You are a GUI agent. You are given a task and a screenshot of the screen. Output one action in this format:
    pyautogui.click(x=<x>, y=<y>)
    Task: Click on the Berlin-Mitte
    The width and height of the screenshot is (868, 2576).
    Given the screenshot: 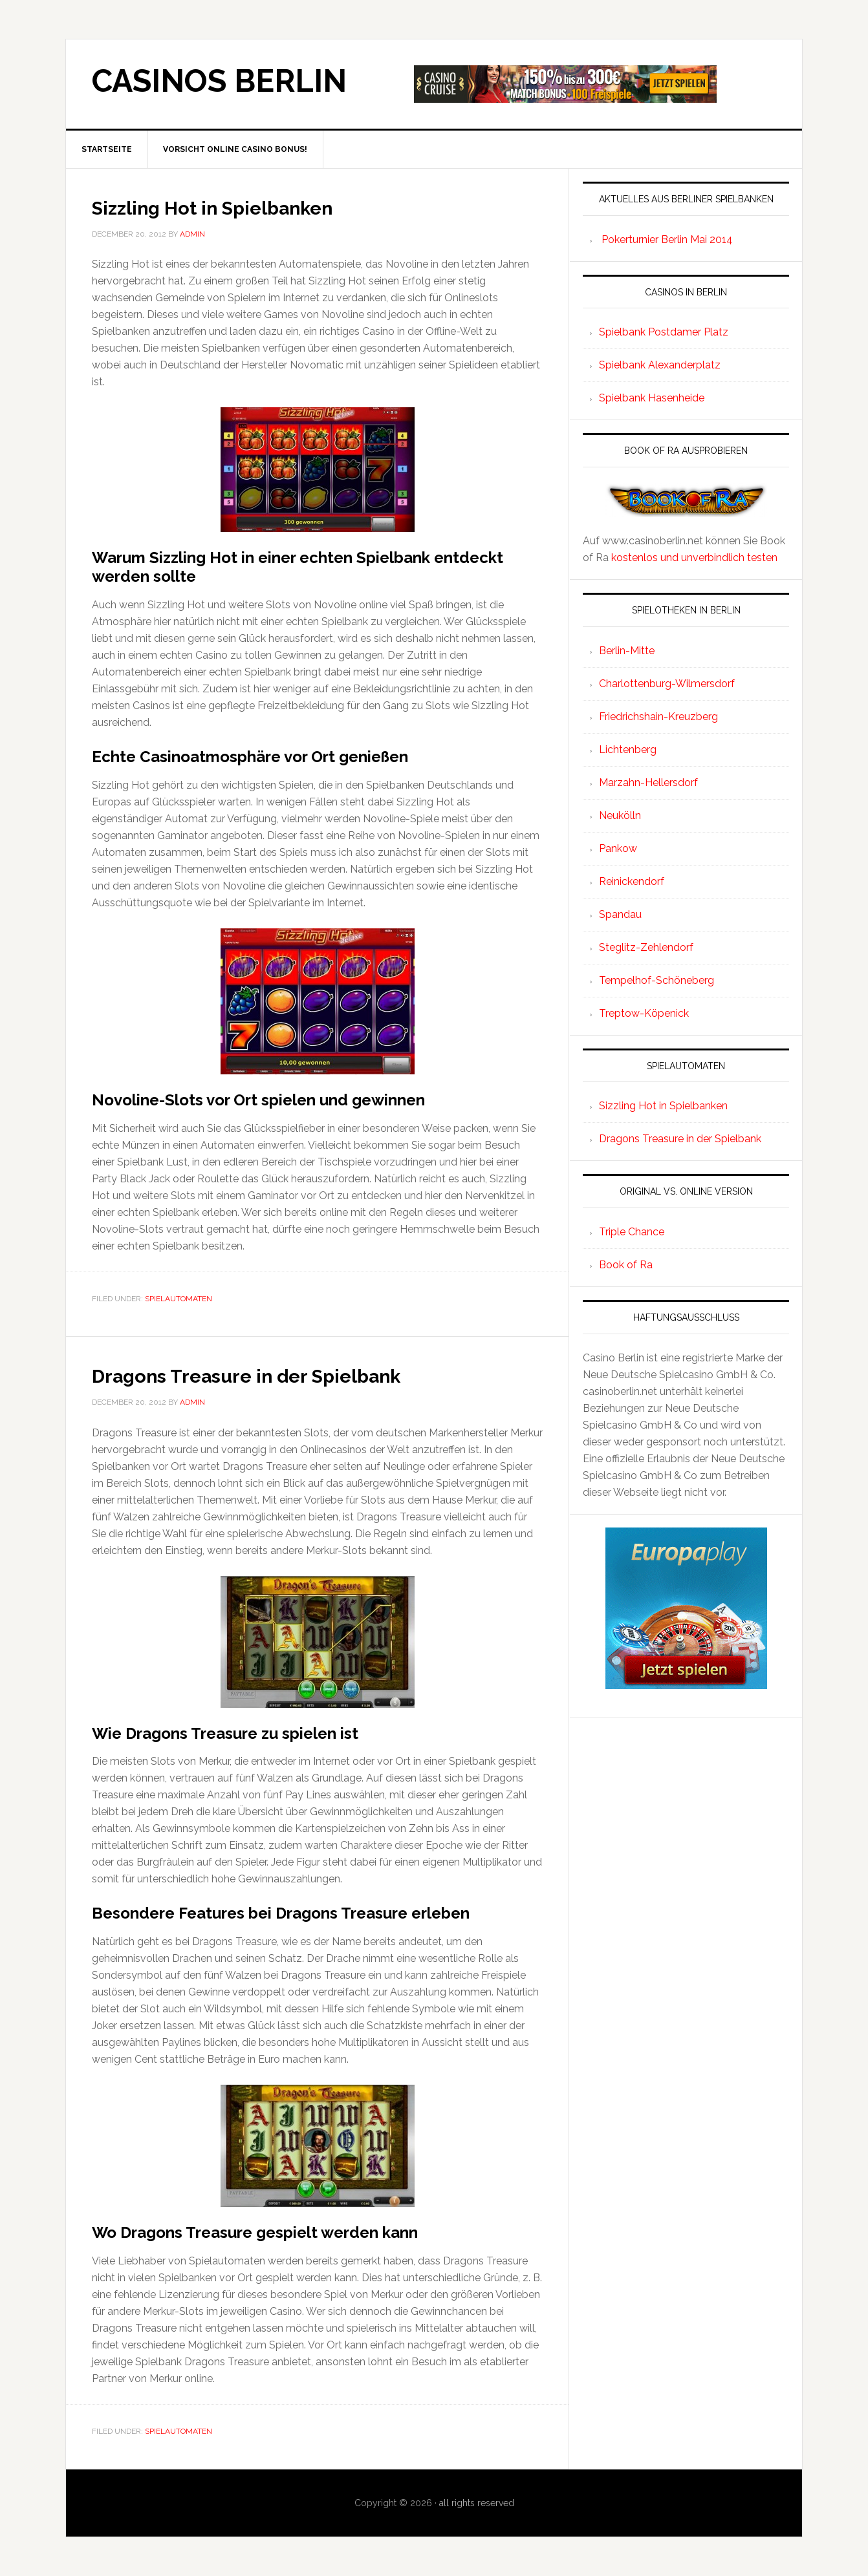 What is the action you would take?
    pyautogui.click(x=627, y=650)
    